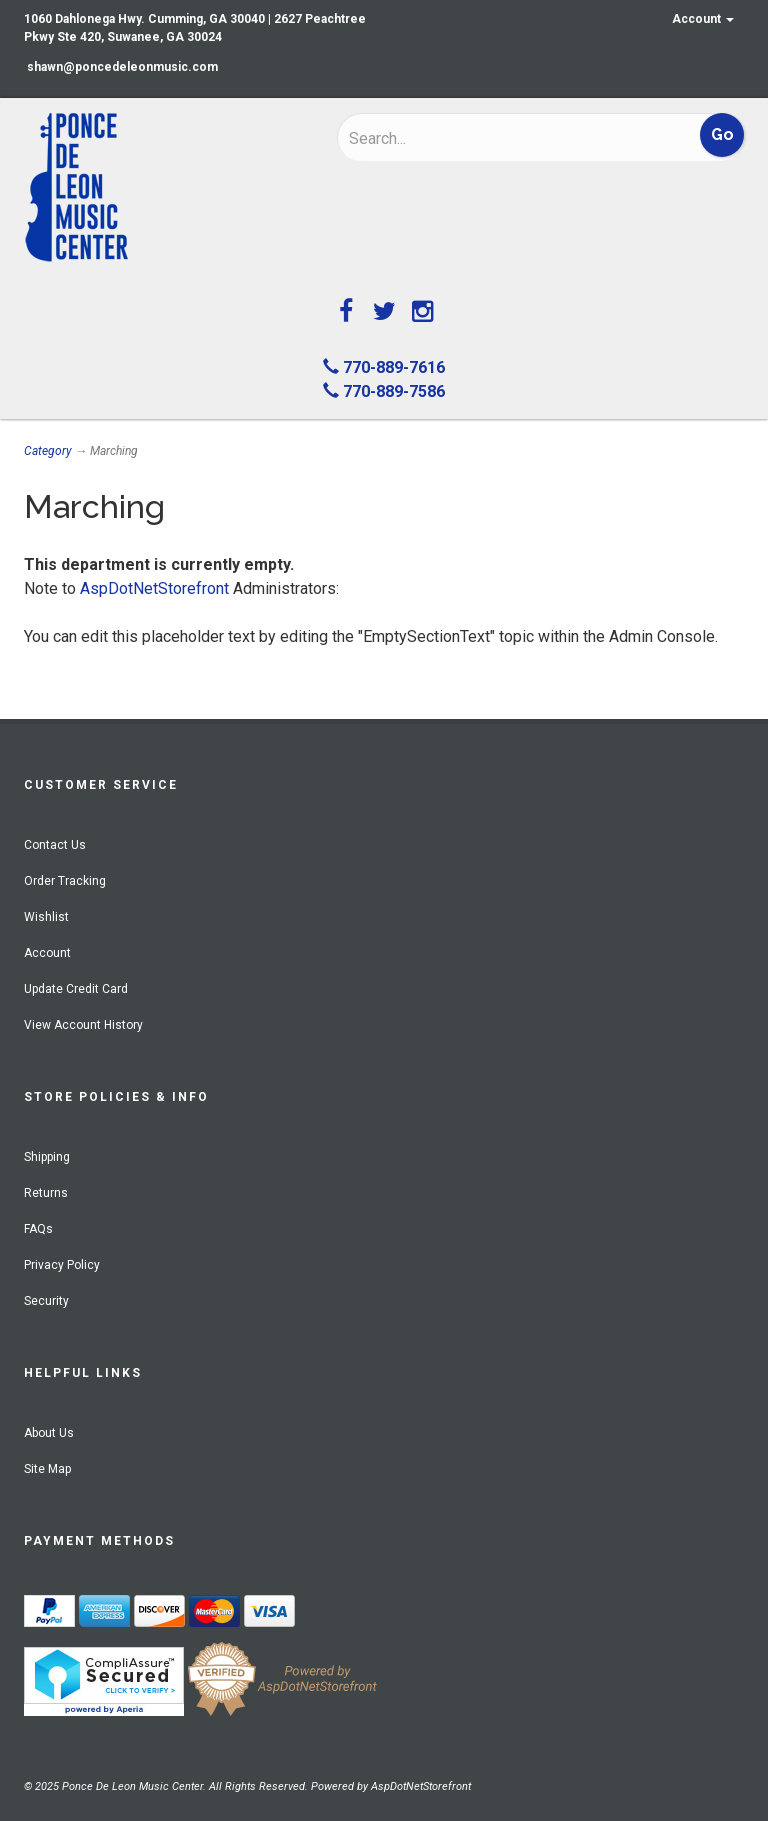 The height and width of the screenshot is (1821, 768). What do you see at coordinates (48, 451) in the screenshot?
I see `Category` at bounding box center [48, 451].